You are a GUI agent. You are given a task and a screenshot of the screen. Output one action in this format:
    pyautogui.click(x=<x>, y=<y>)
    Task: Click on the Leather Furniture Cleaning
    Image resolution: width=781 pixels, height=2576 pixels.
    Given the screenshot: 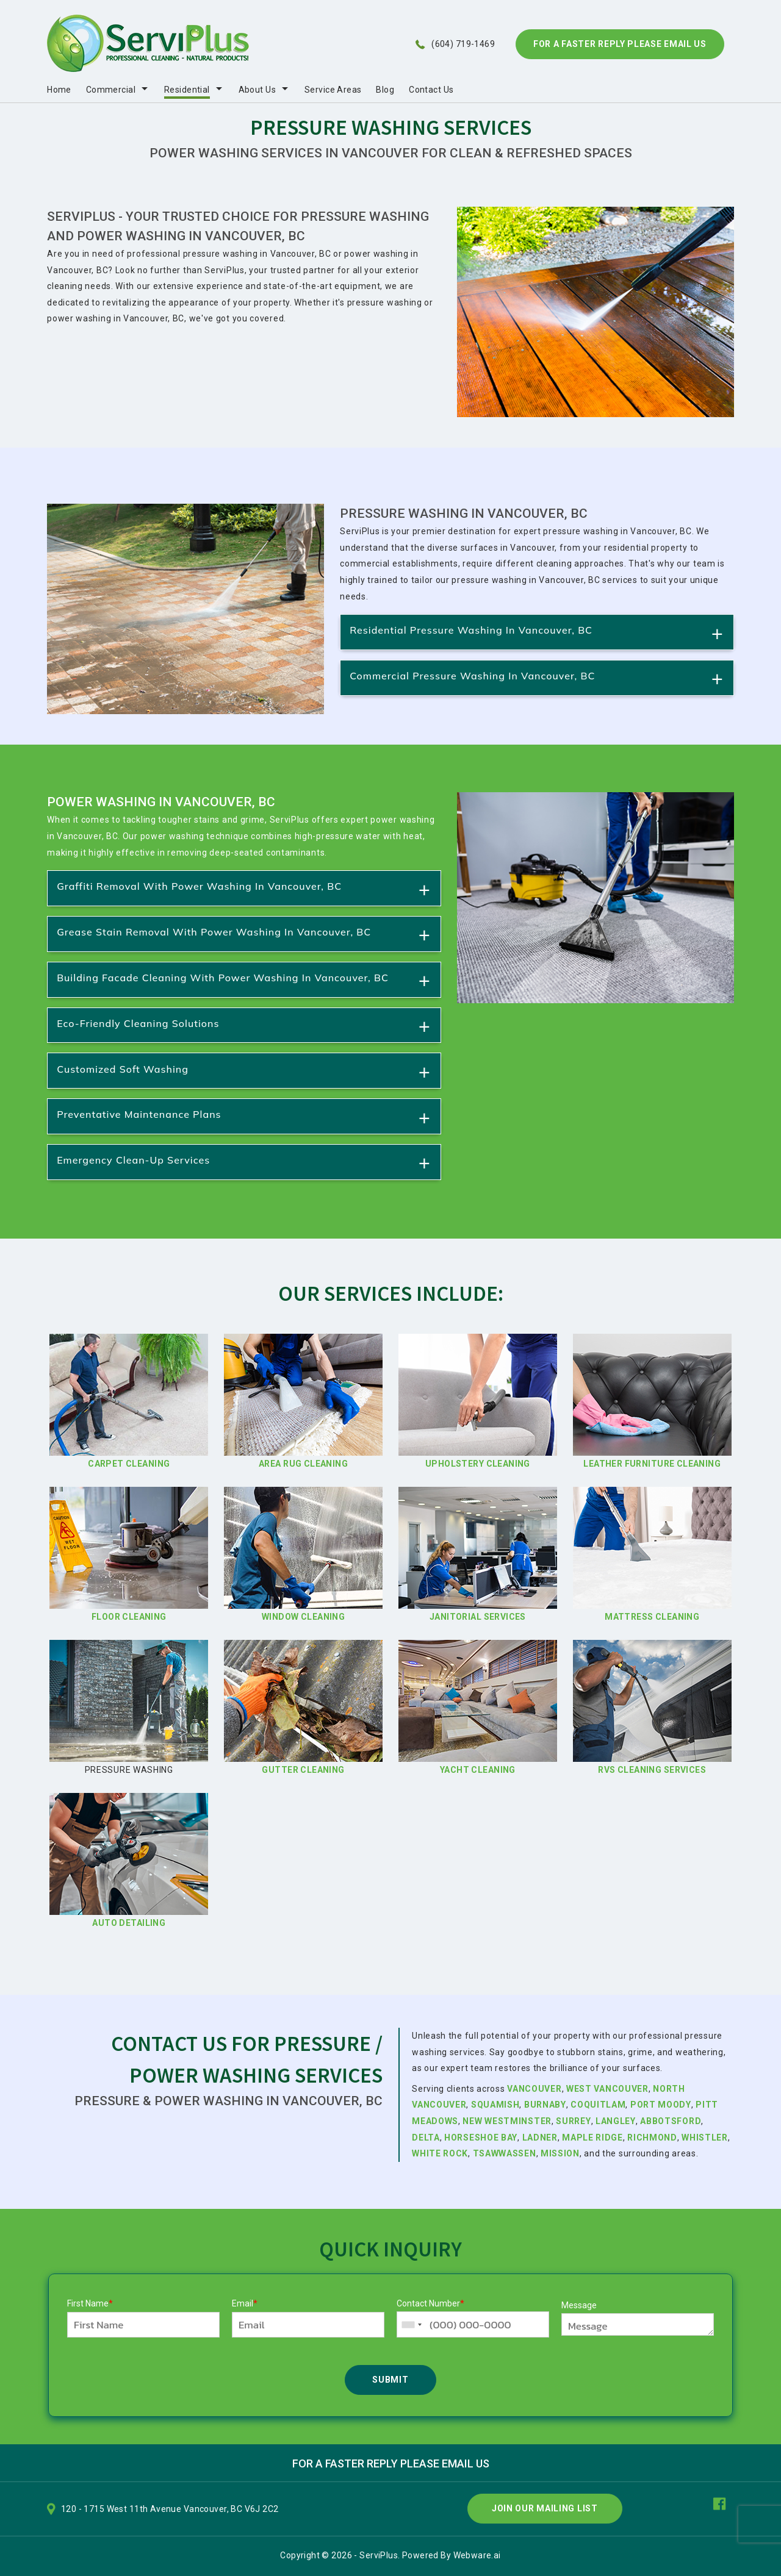 What is the action you would take?
    pyautogui.click(x=652, y=1464)
    